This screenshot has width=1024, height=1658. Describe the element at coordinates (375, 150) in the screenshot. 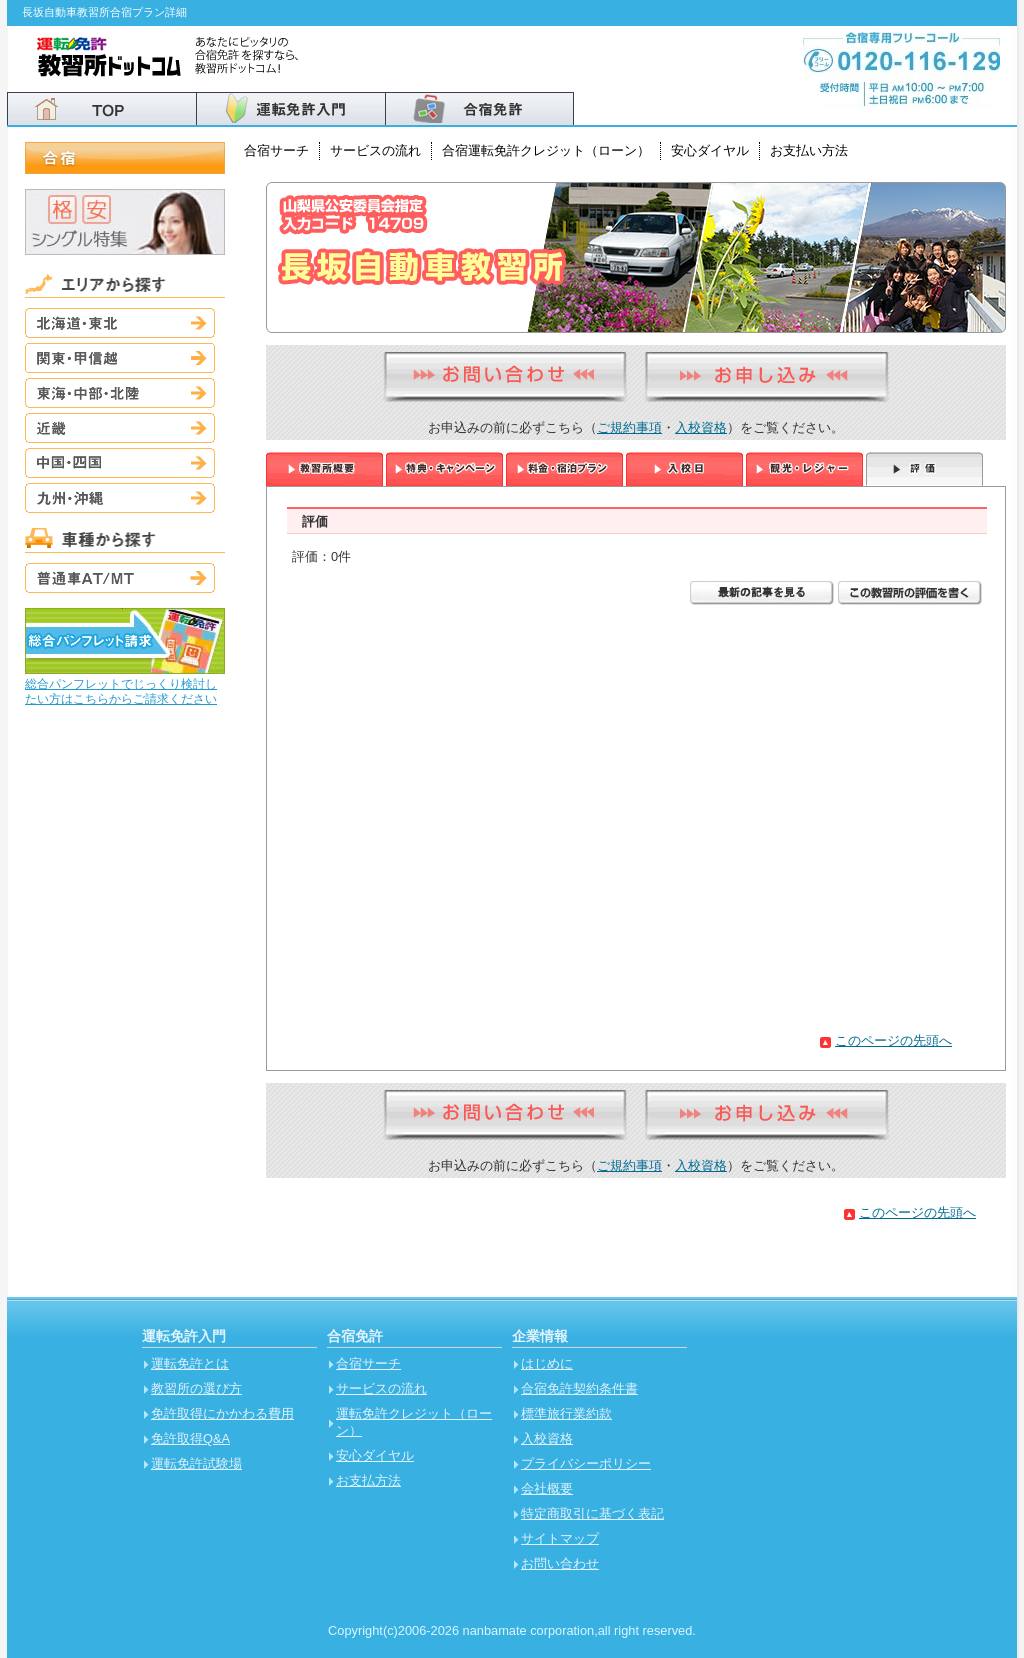

I see `サービスの流れ` at that location.